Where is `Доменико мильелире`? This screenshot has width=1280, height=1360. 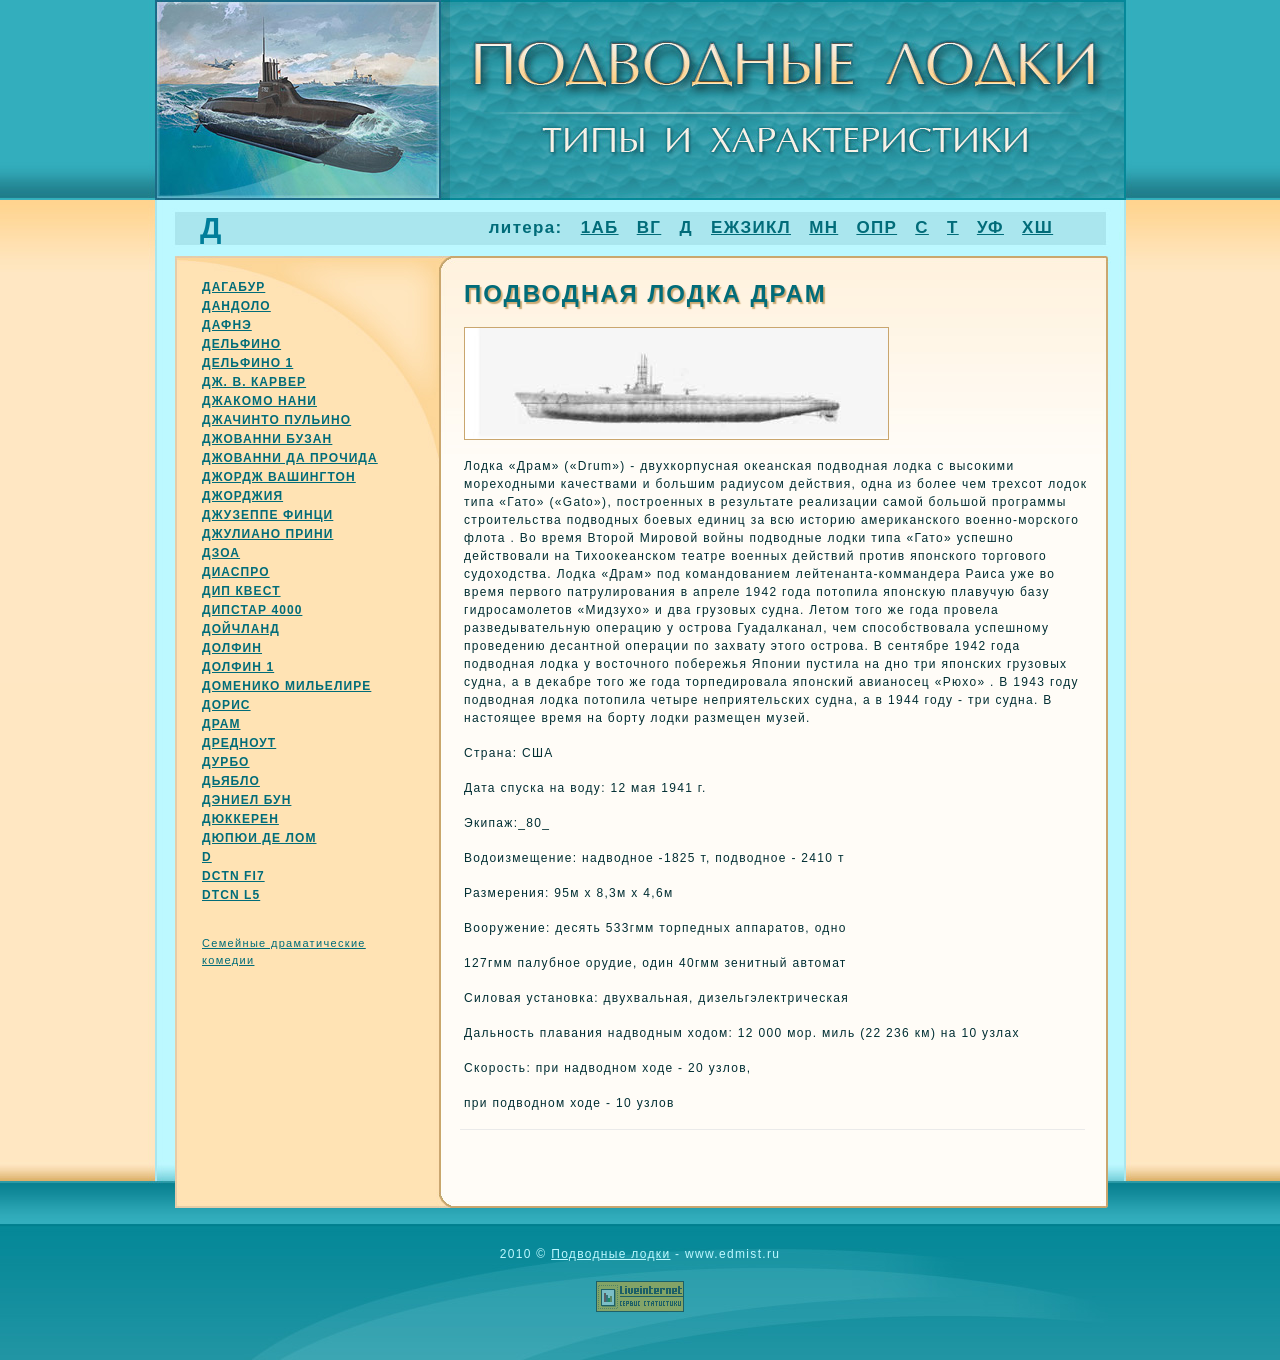 Доменико мильелире is located at coordinates (286, 686).